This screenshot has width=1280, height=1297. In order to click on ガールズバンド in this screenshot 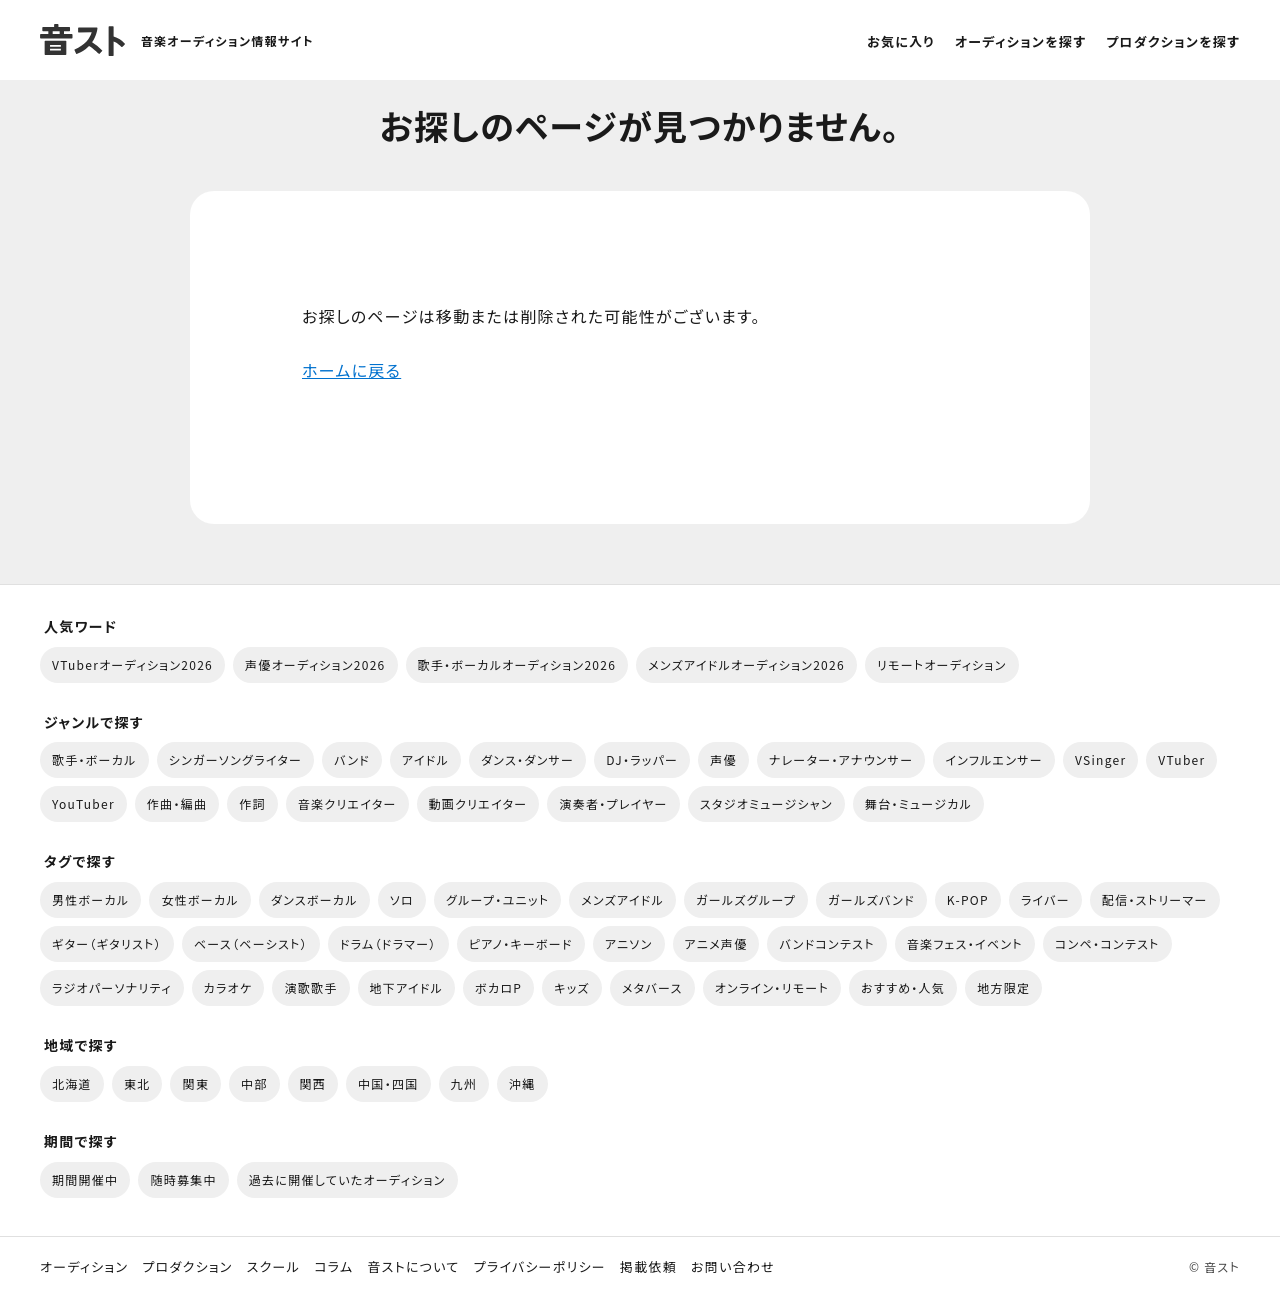, I will do `click(871, 899)`.